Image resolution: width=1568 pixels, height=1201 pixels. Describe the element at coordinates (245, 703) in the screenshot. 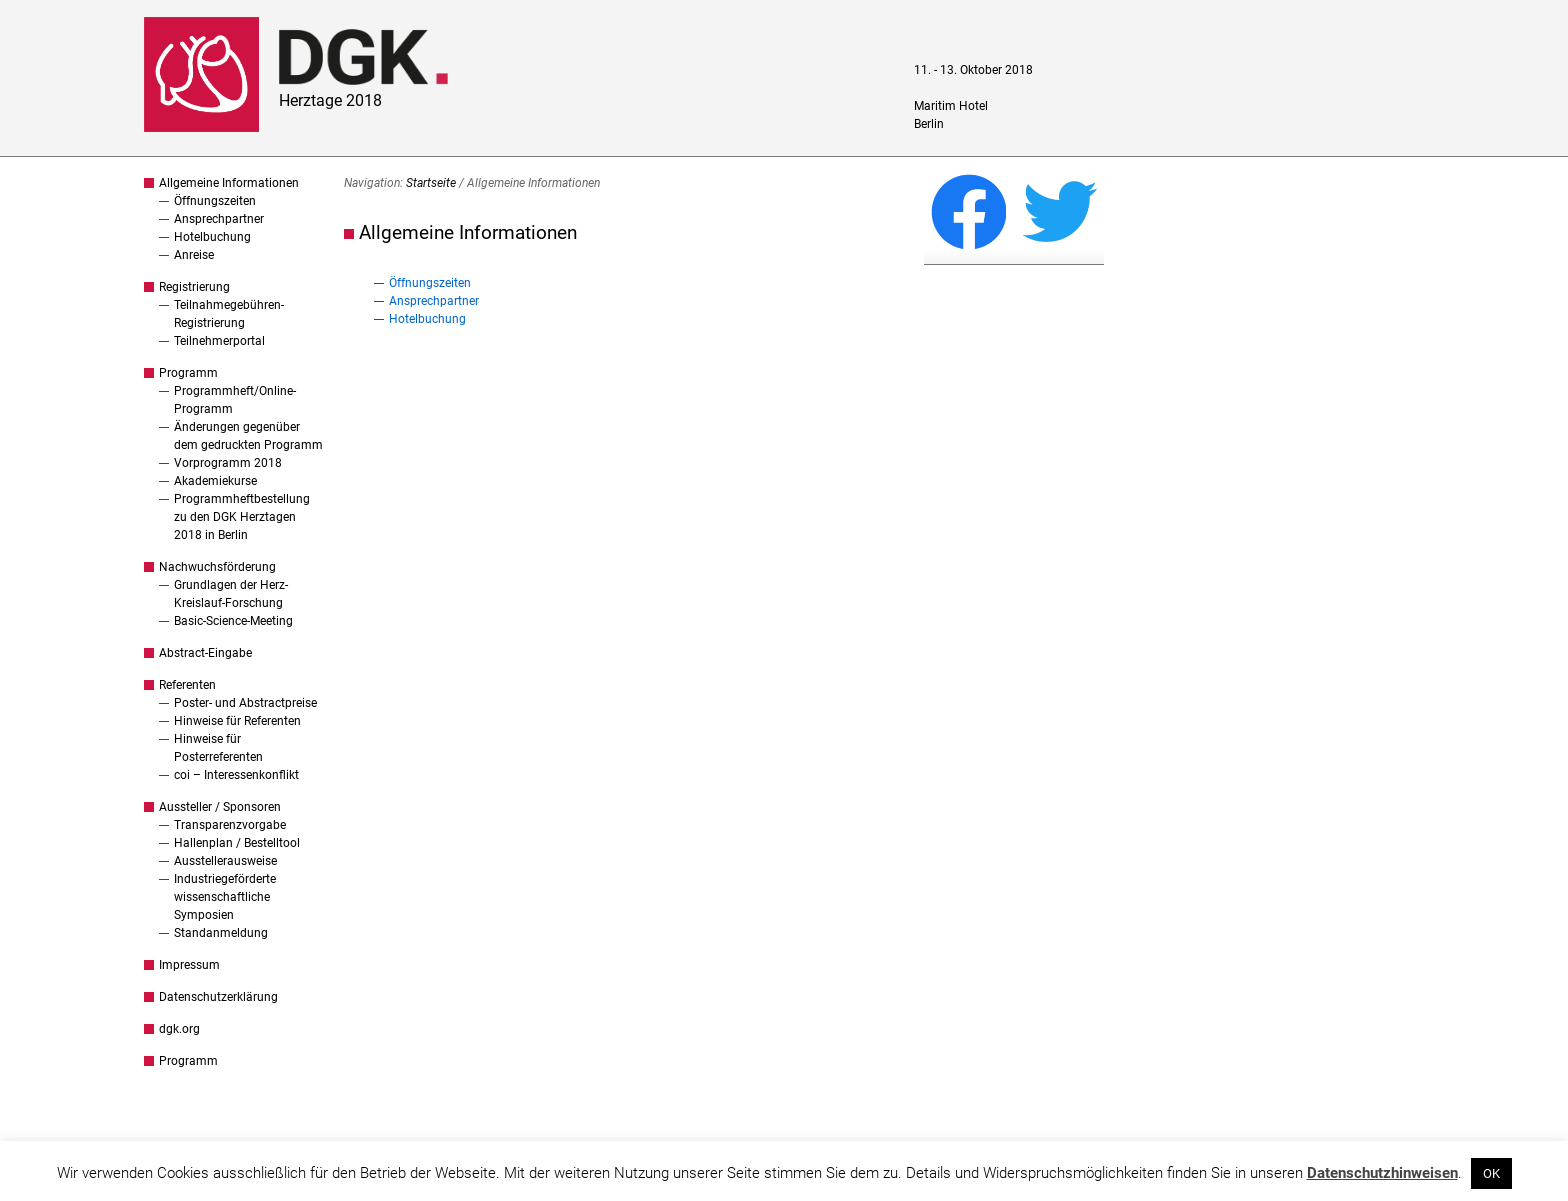

I see `Poster- und Abstractpreise` at that location.